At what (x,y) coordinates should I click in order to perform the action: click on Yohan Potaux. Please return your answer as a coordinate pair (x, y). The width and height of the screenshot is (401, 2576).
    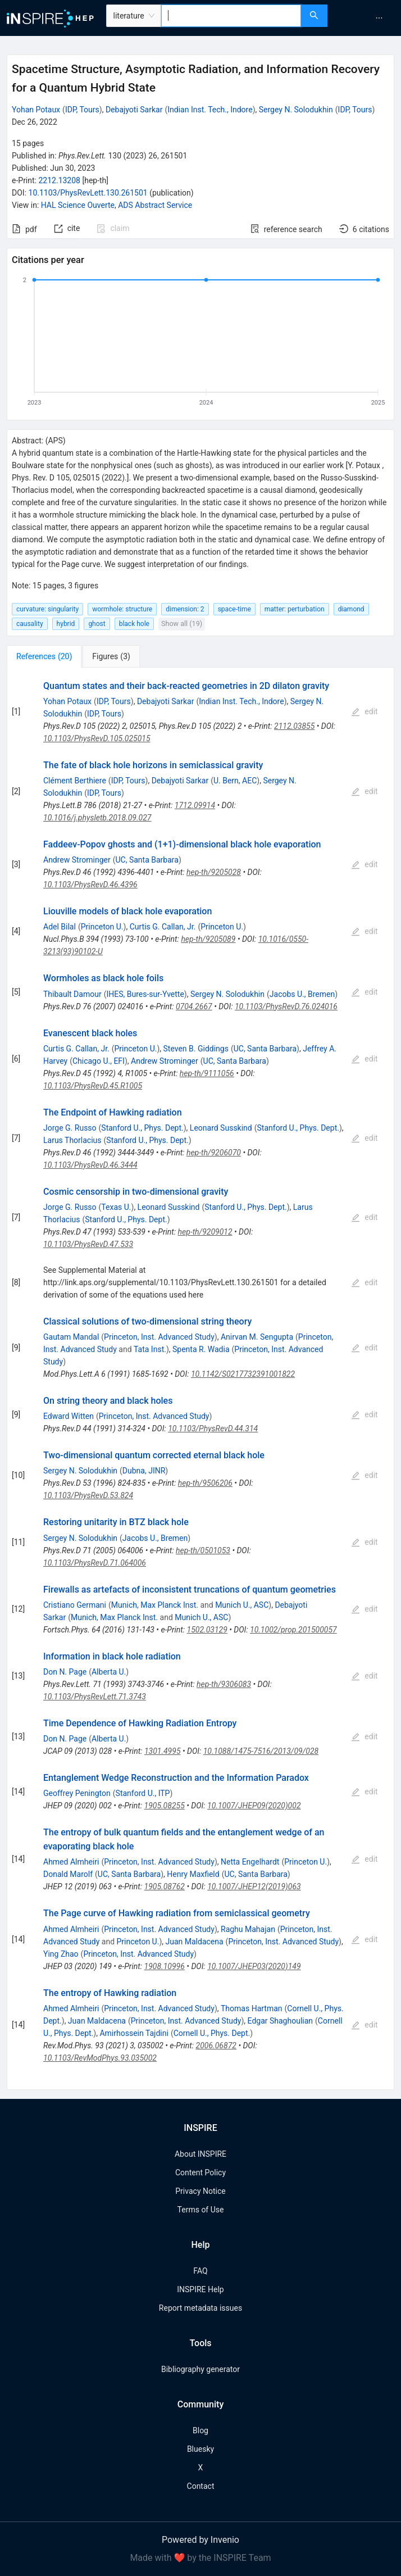
    Looking at the image, I should click on (36, 109).